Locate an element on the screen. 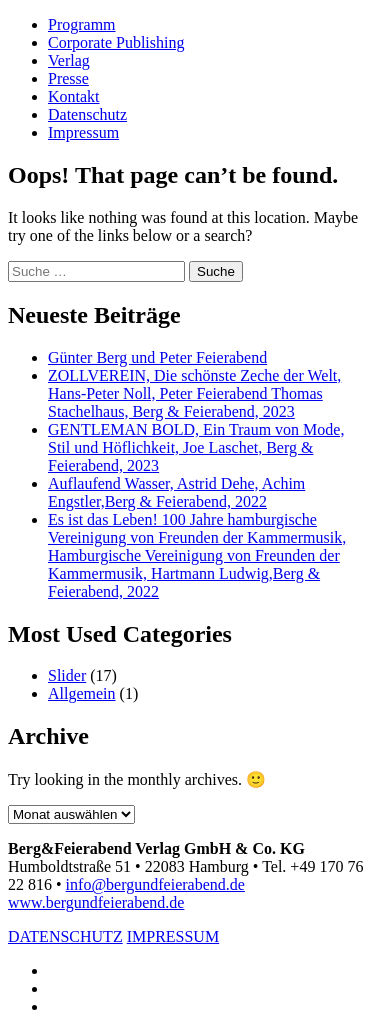 Image resolution: width=375 pixels, height=1032 pixels. Datenschutz is located at coordinates (87, 114).